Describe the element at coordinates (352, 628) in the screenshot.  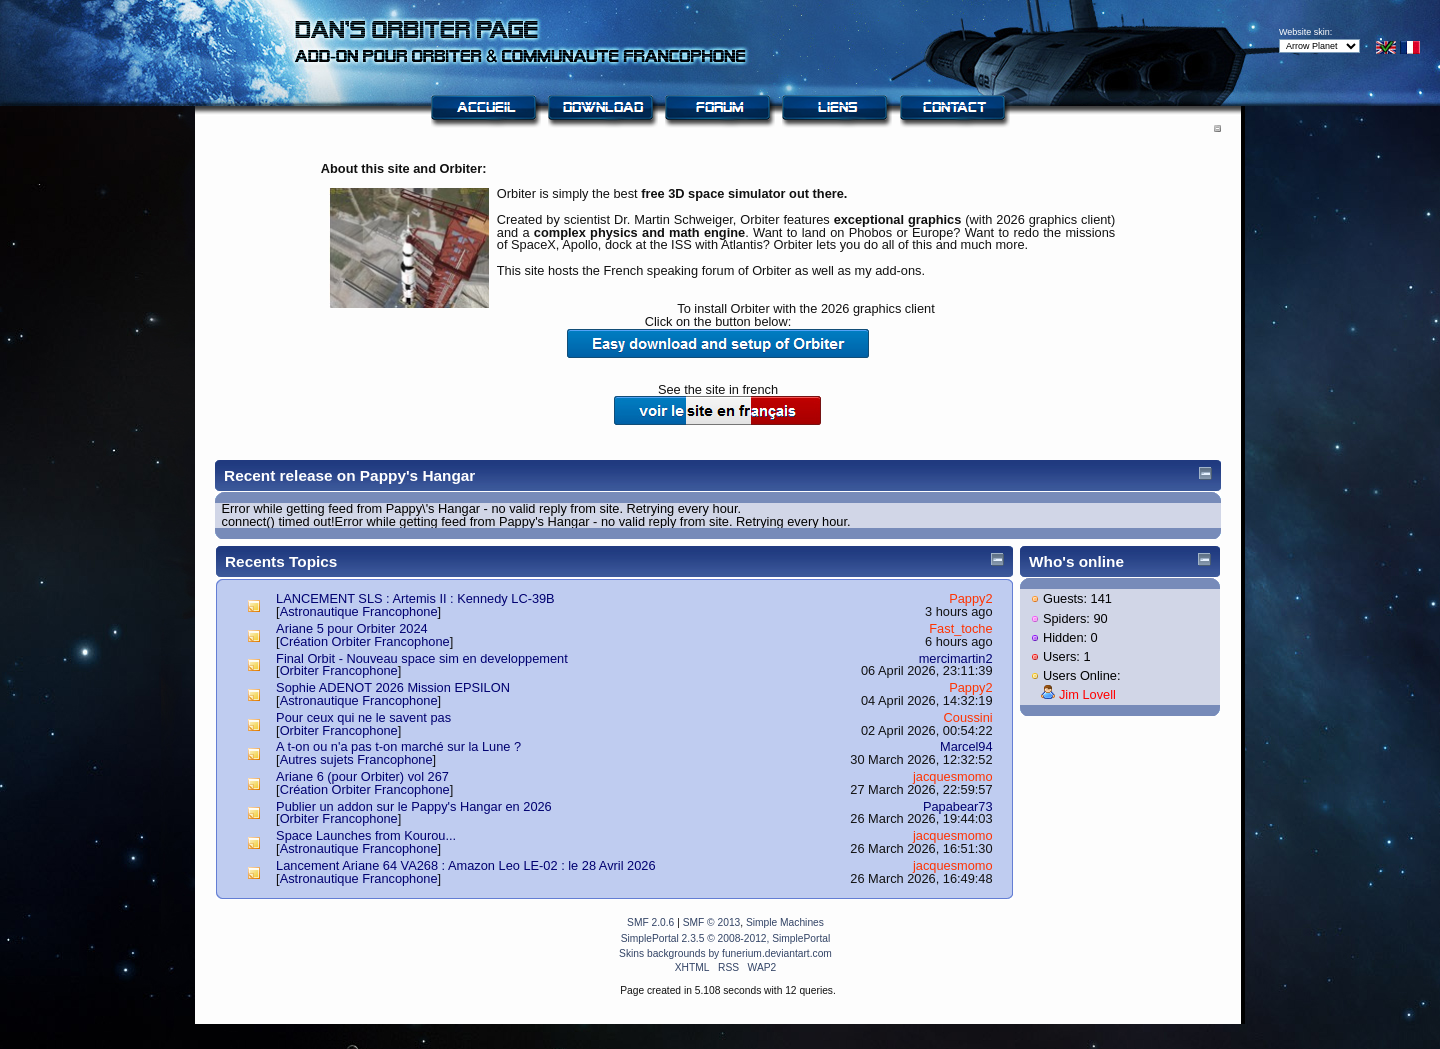
I see `Ariane 5 pour Orbiter 2024` at that location.